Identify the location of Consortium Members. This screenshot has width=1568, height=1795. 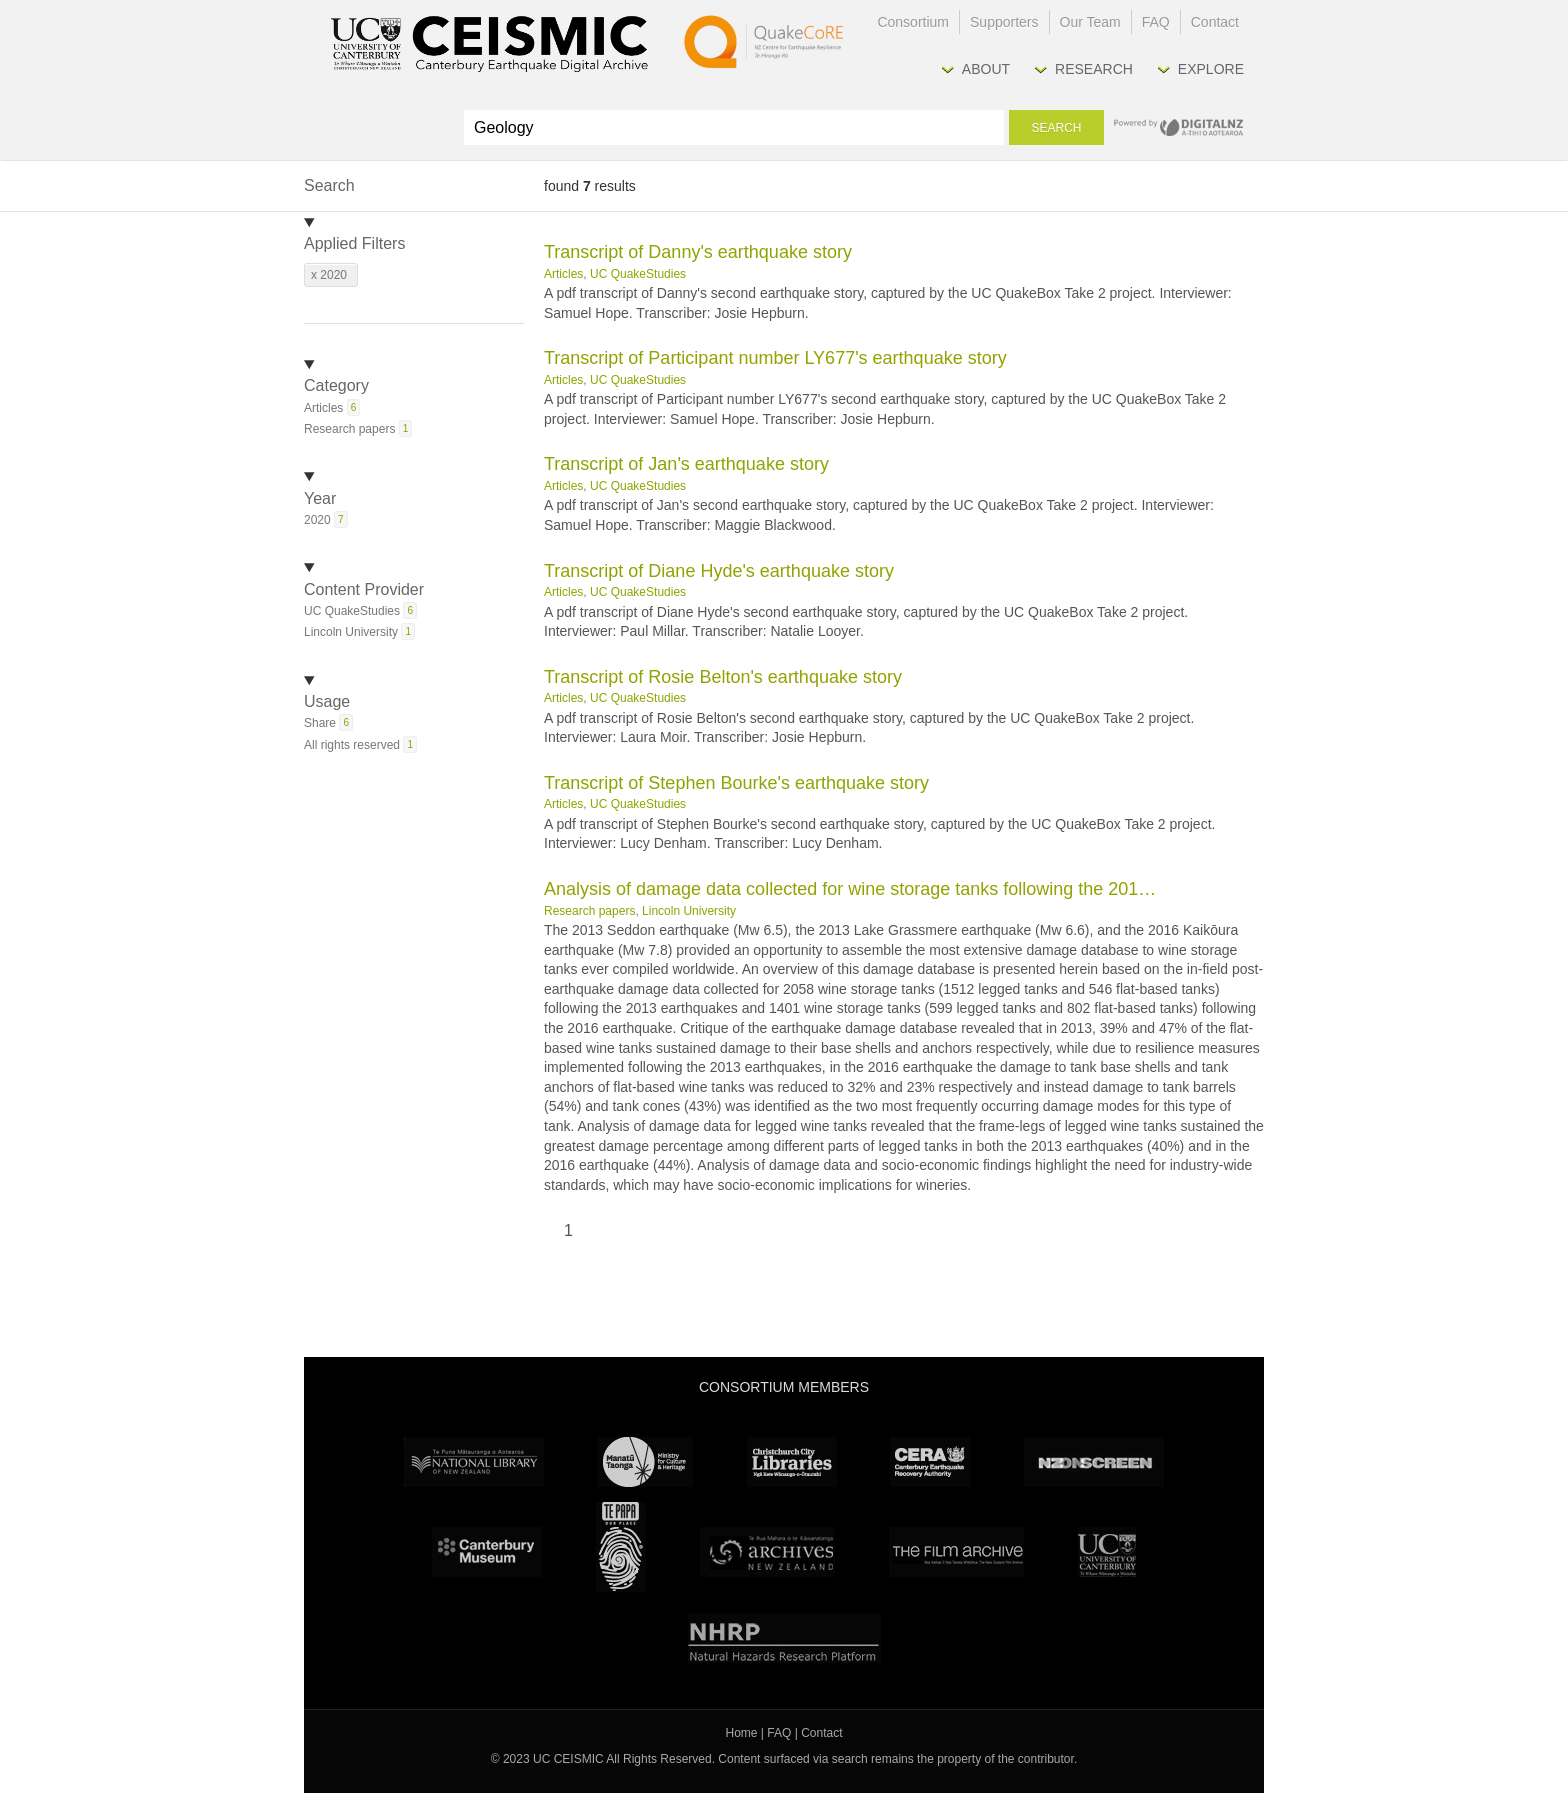
(784, 1387).